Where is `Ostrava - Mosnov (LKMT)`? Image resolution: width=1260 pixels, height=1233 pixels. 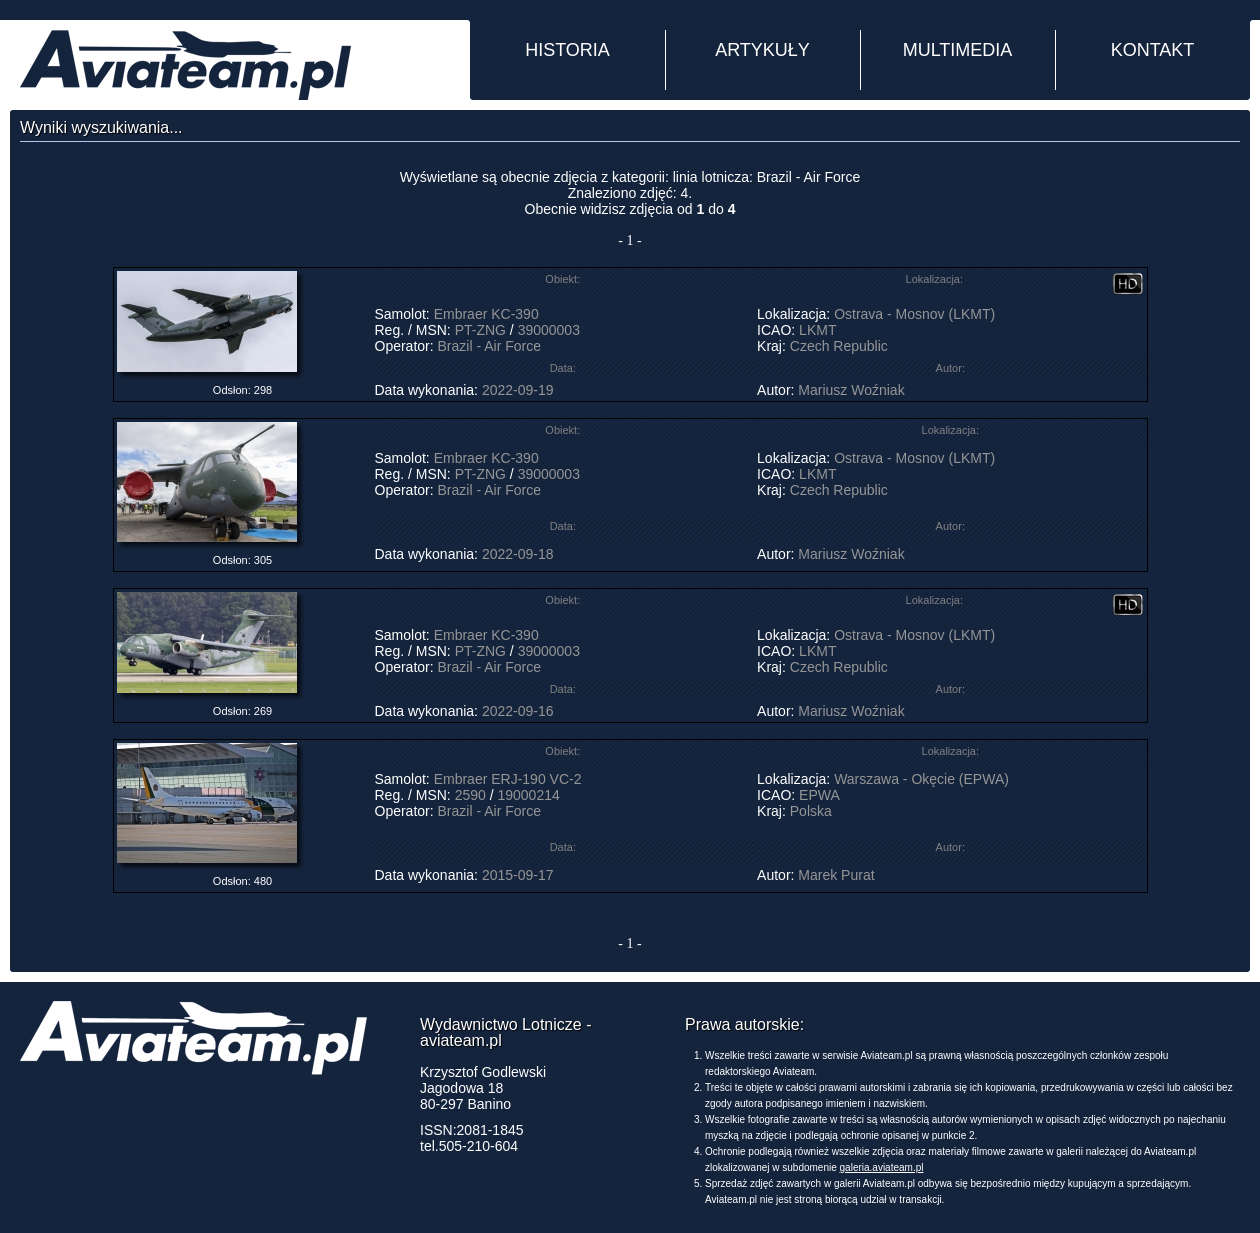 Ostrava - Mosnov (LKMT) is located at coordinates (914, 314).